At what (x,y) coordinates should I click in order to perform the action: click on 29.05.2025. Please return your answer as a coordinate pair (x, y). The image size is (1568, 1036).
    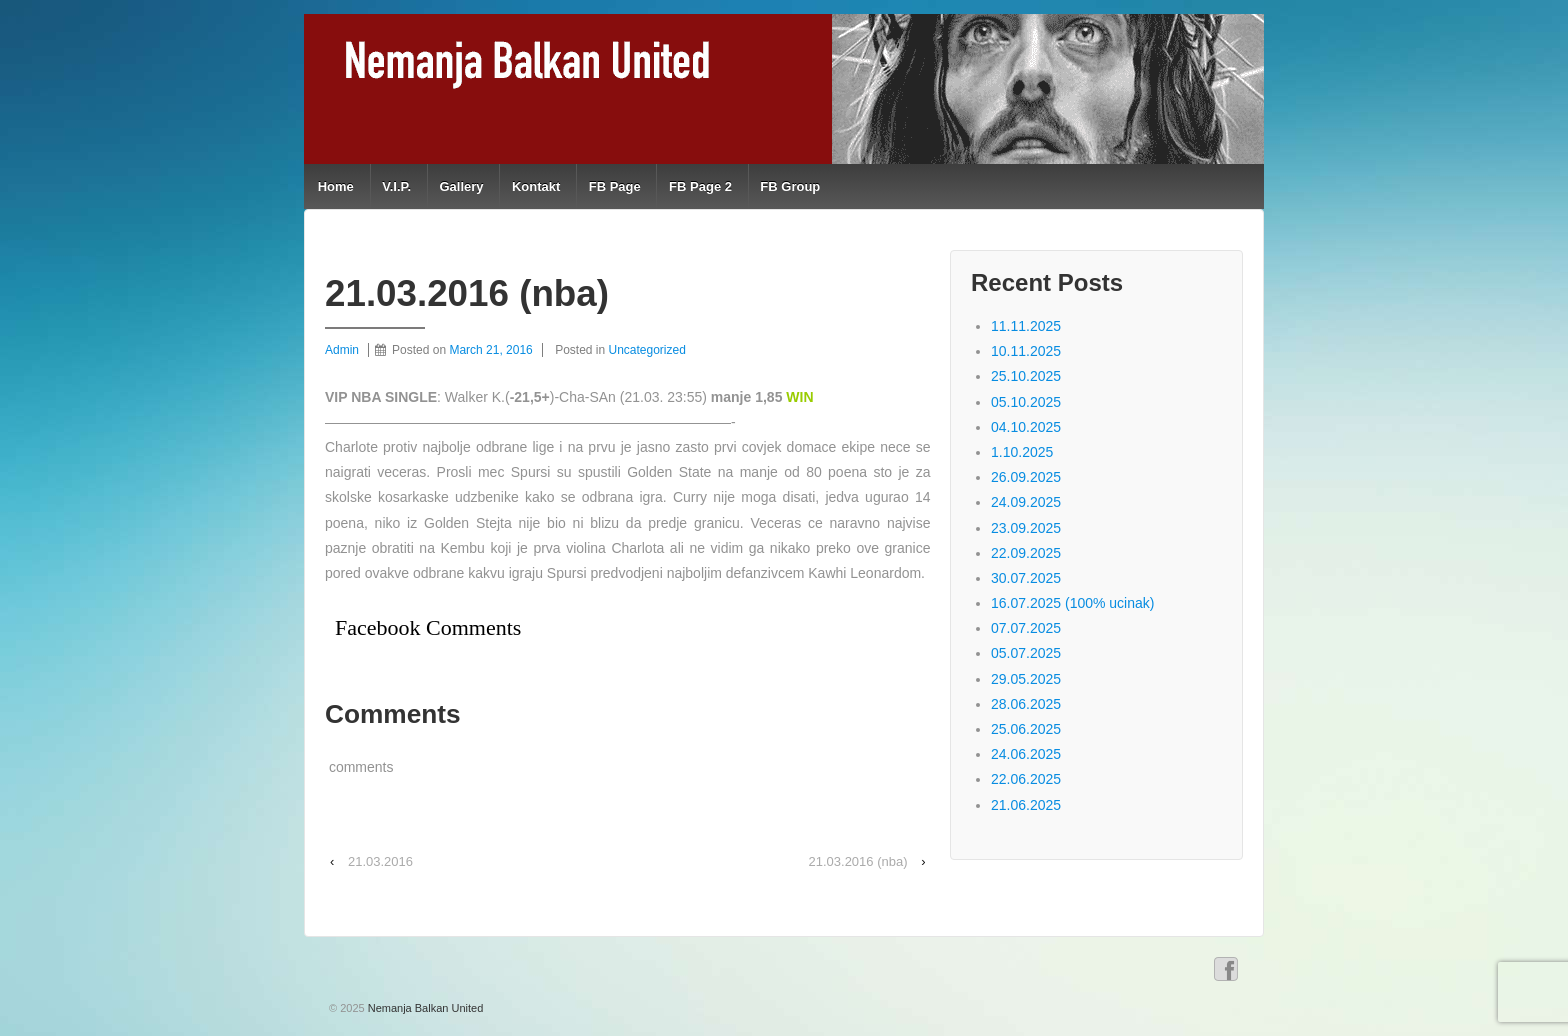
    Looking at the image, I should click on (1026, 679).